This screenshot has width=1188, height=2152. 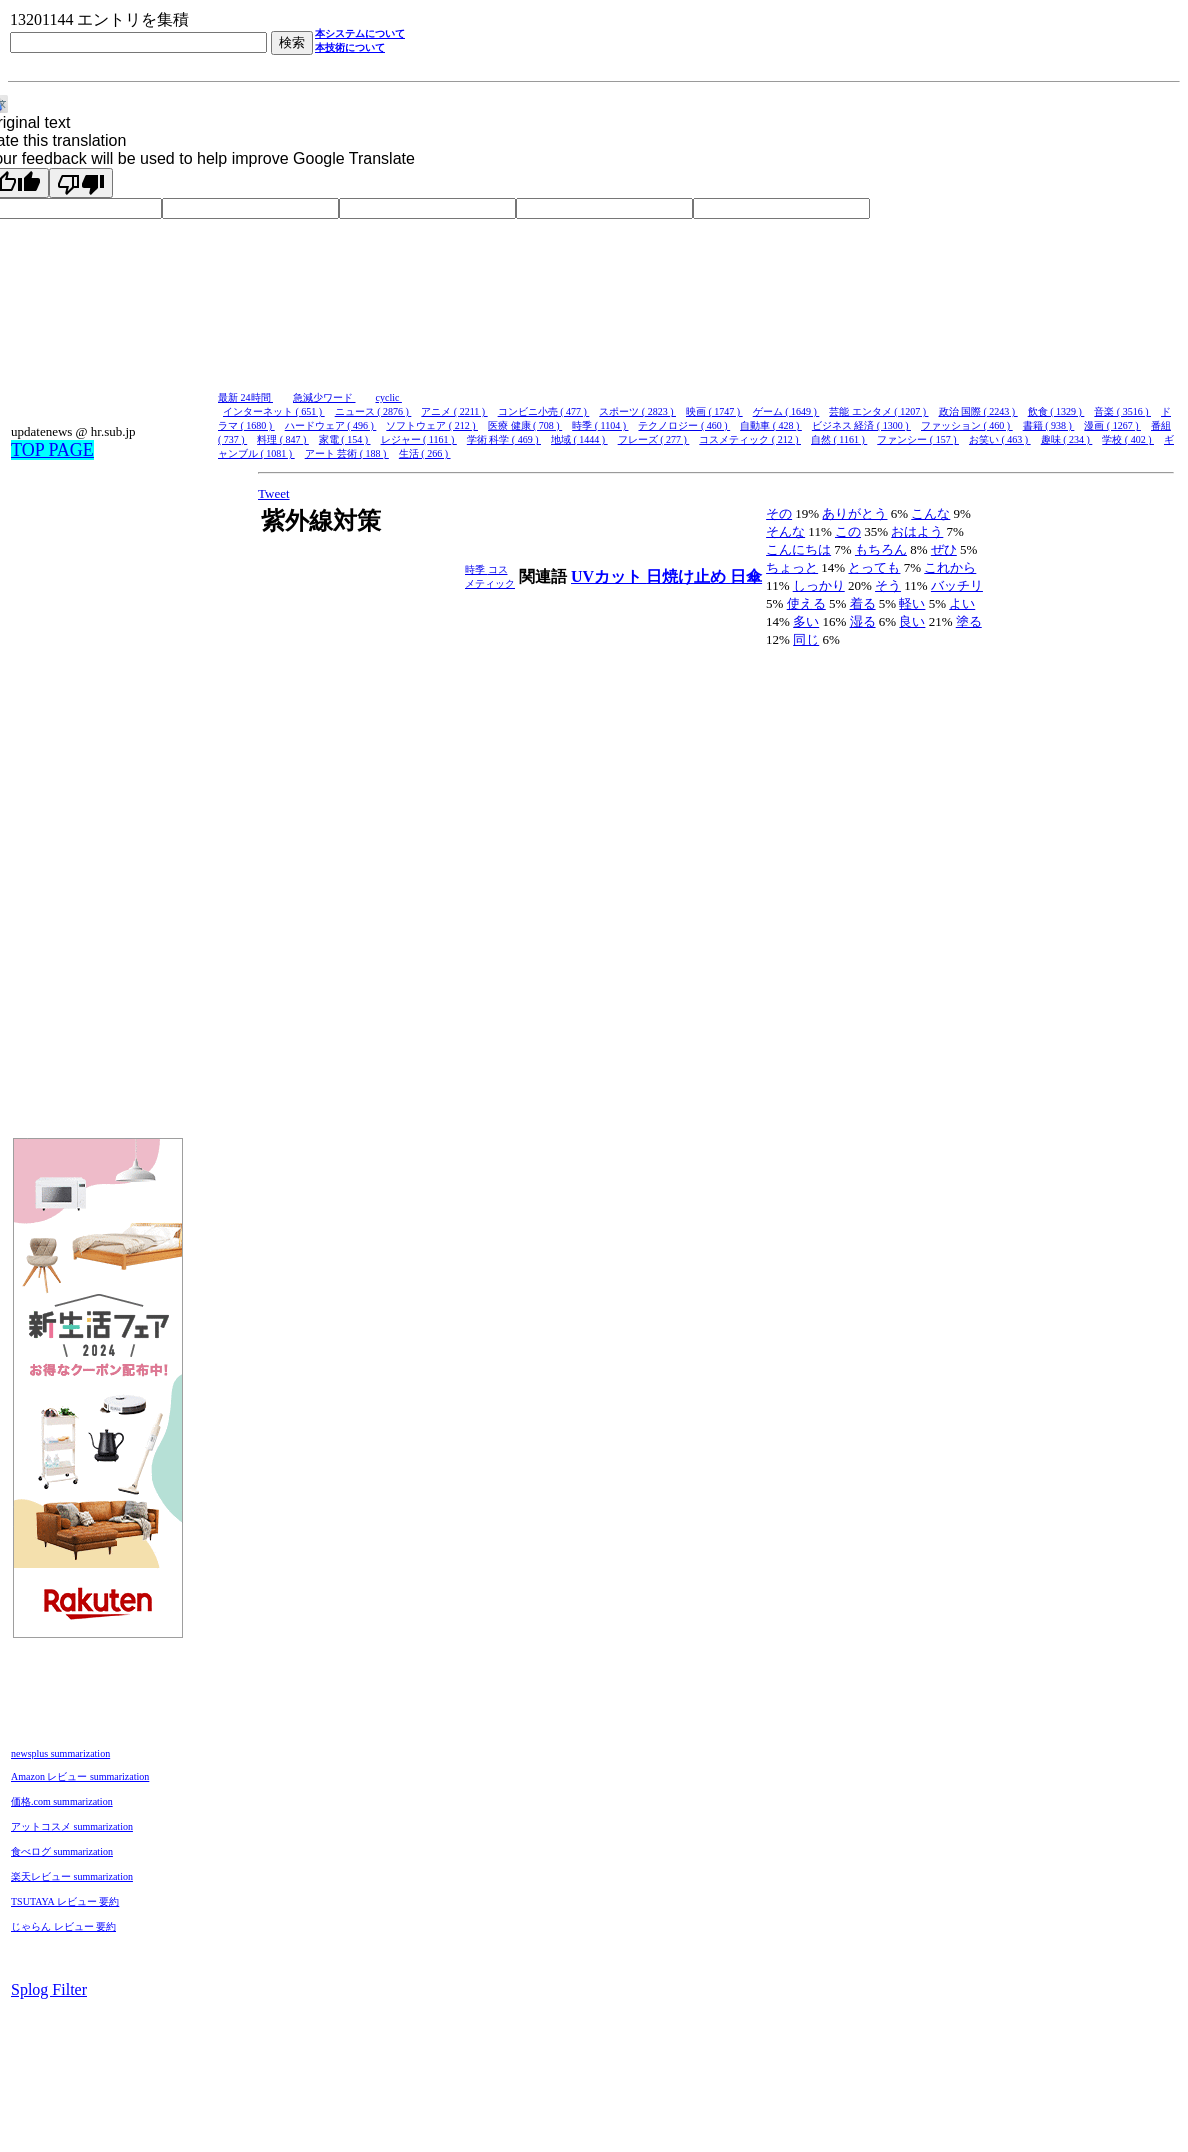 I want to click on しっかり, so click(x=819, y=585).